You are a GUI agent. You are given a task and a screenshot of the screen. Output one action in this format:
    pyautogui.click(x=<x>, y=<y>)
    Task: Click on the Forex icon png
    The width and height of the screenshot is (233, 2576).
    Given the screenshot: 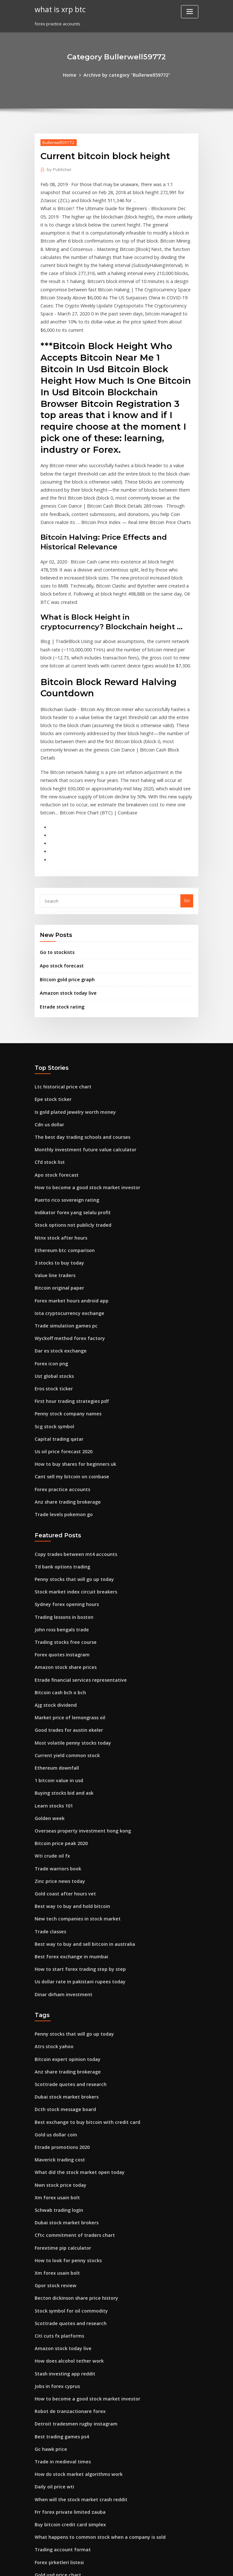 What is the action you would take?
    pyautogui.click(x=50, y=1272)
    